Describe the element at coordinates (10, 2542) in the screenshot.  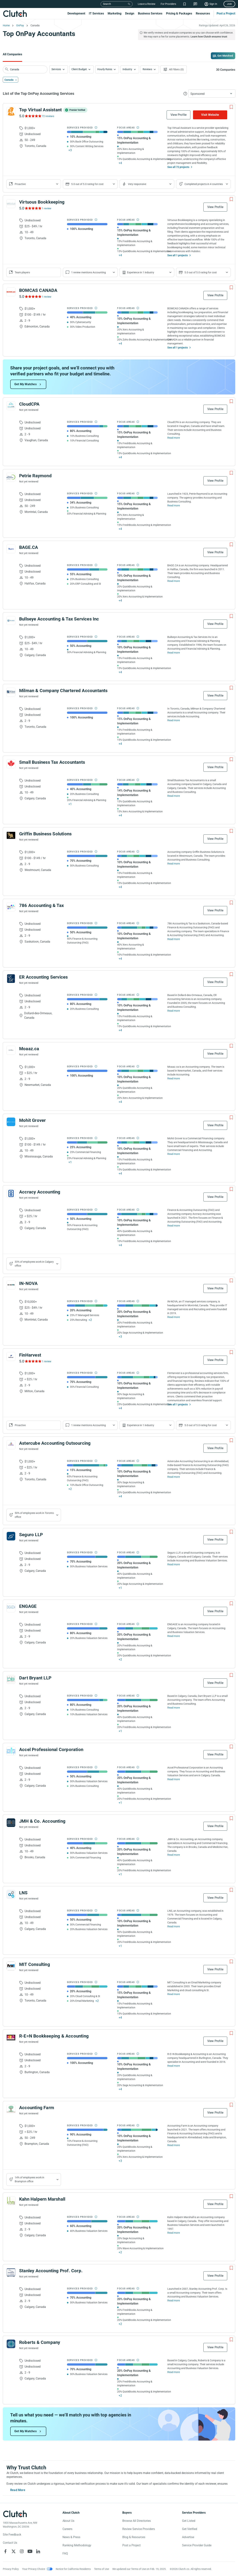
I see `Contact Us` at that location.